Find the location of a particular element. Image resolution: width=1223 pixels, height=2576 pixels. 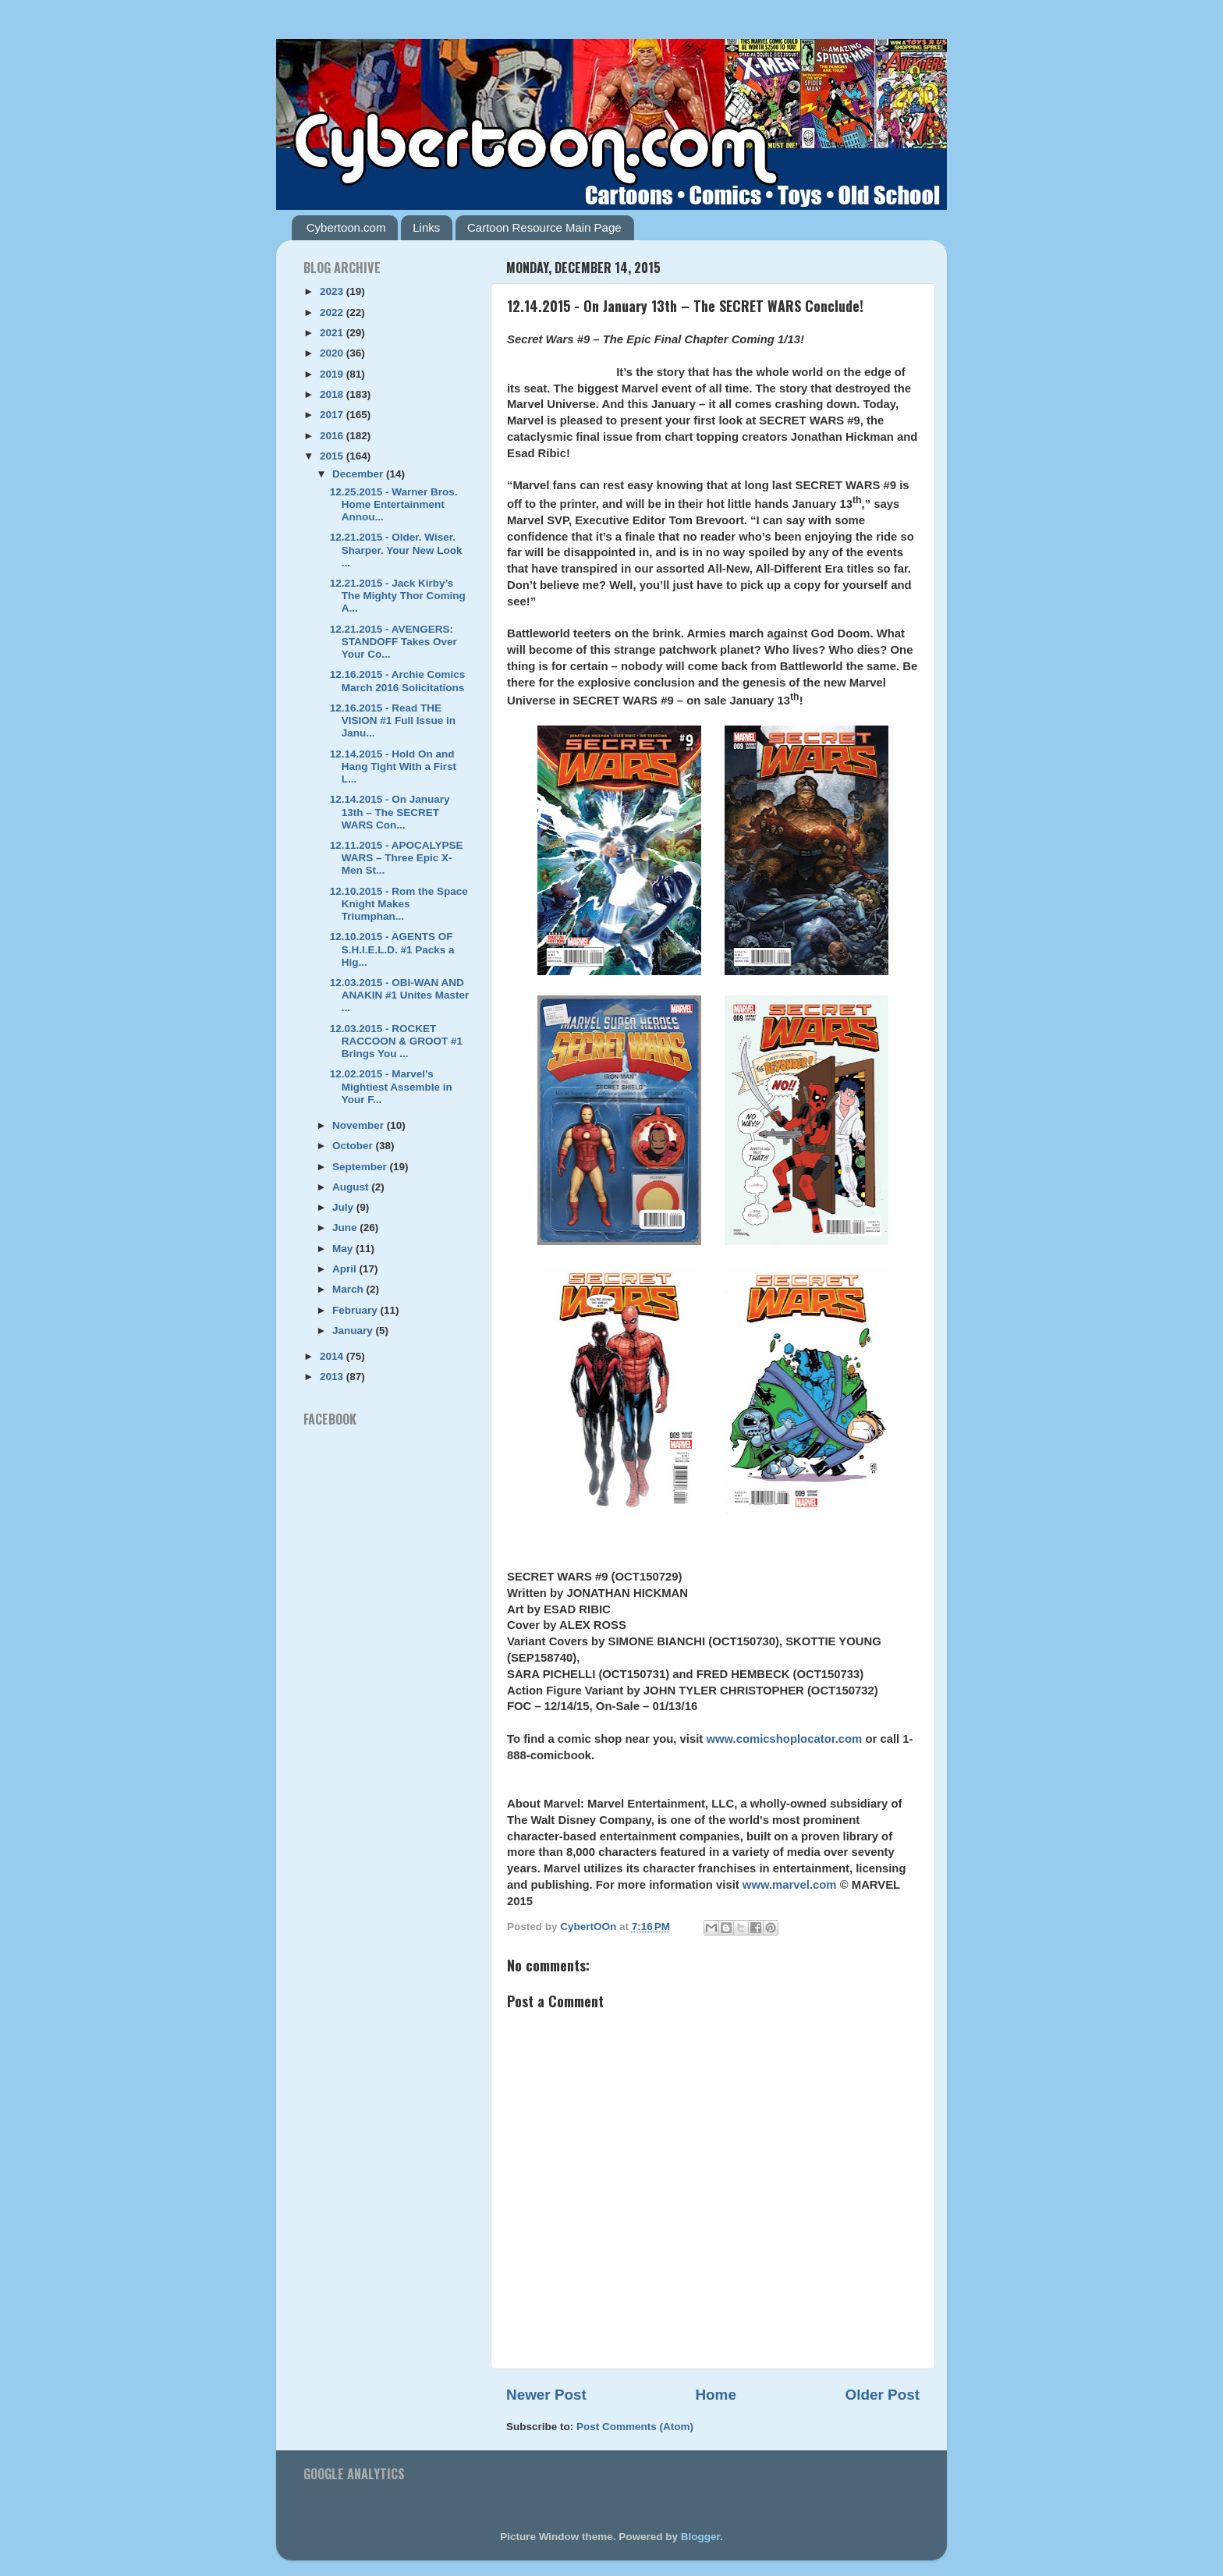

Blogger is located at coordinates (700, 2536).